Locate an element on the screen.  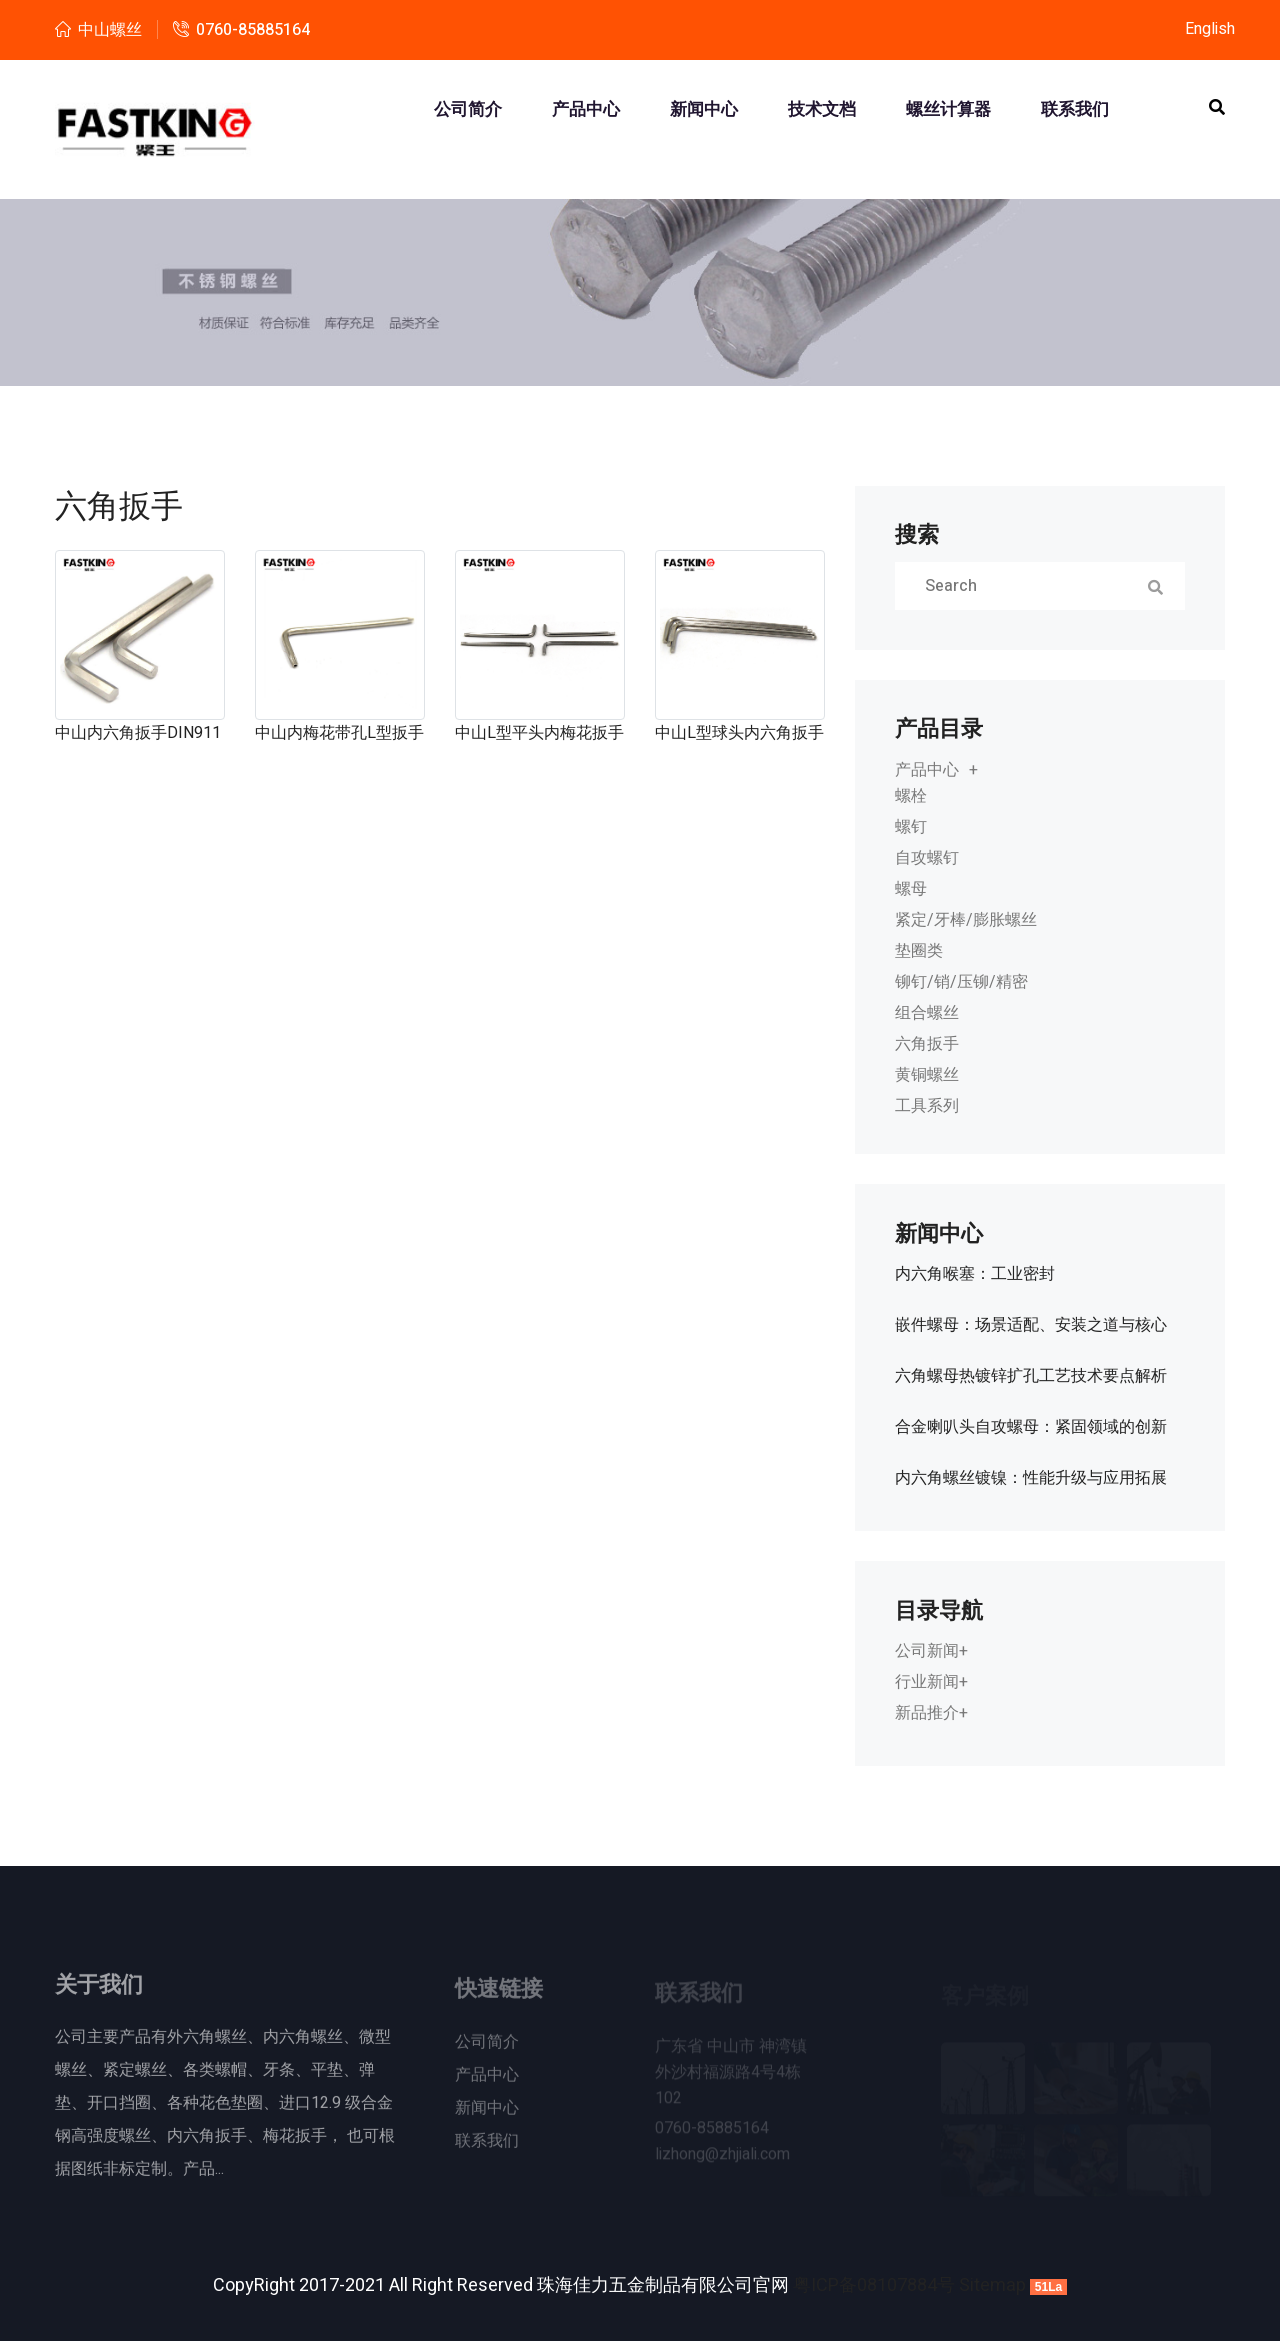
铆钉/销/压铆/精密 is located at coordinates (961, 982).